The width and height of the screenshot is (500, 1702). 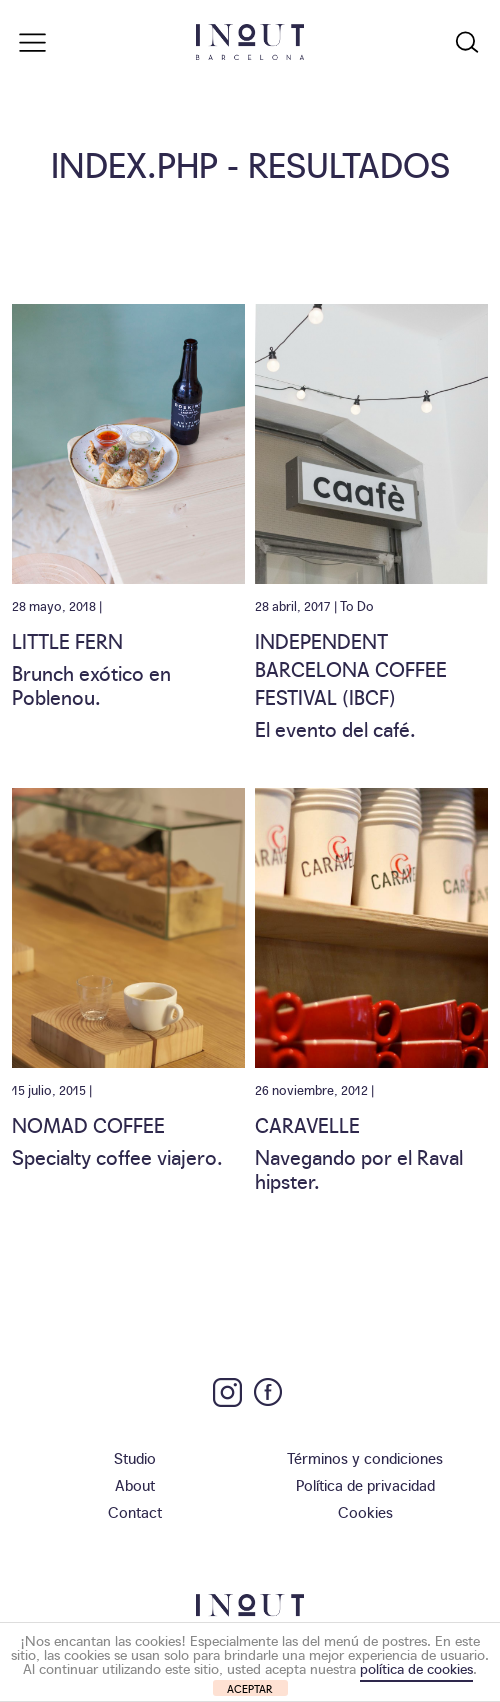 I want to click on Contact, so click(x=135, y=1511).